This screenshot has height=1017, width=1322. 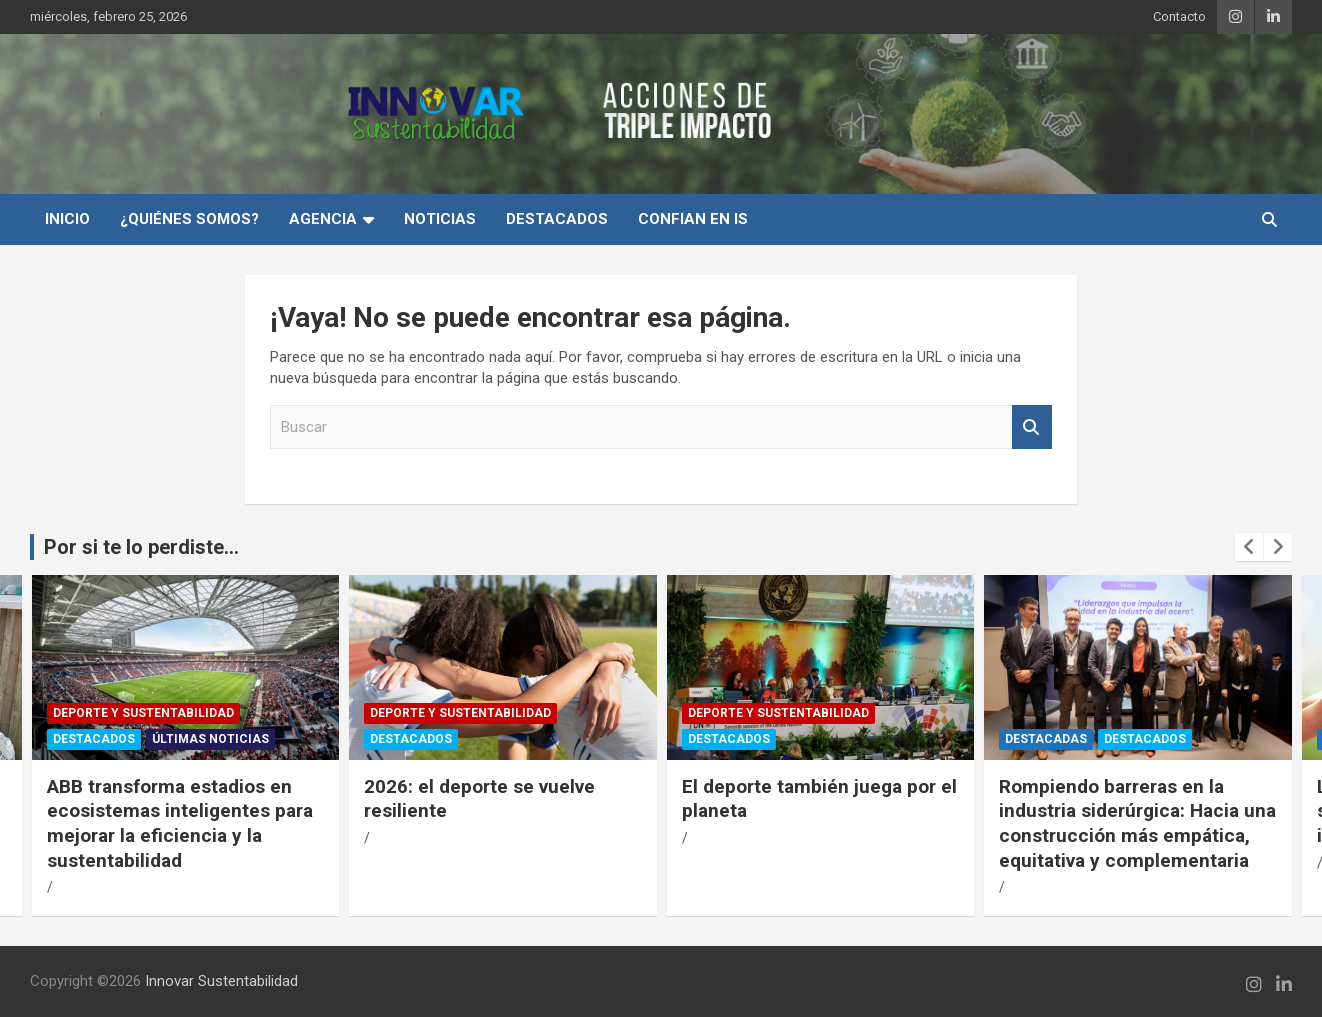 I want to click on ABB transforma estadios en ecosistemas inteligentes para mejorar la eficiencia y la sustentabilidad, so click(x=180, y=823).